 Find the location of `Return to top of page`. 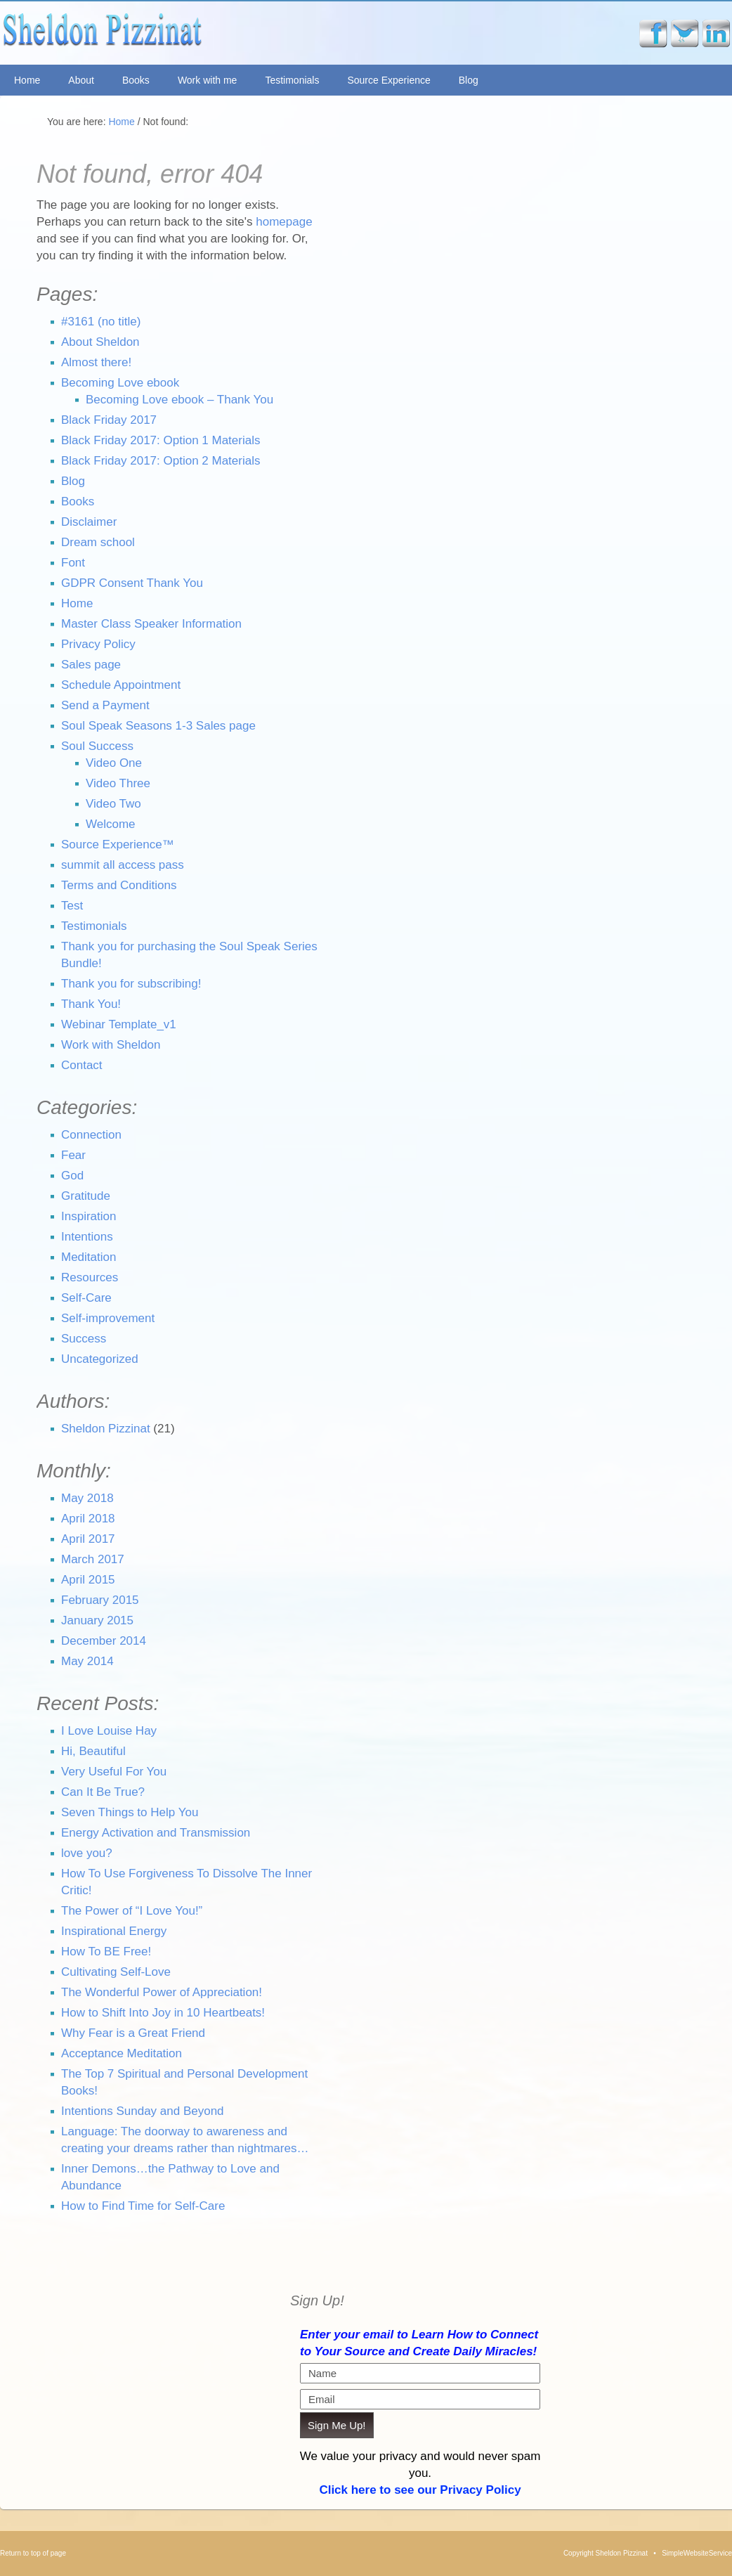

Return to top of page is located at coordinates (33, 2553).